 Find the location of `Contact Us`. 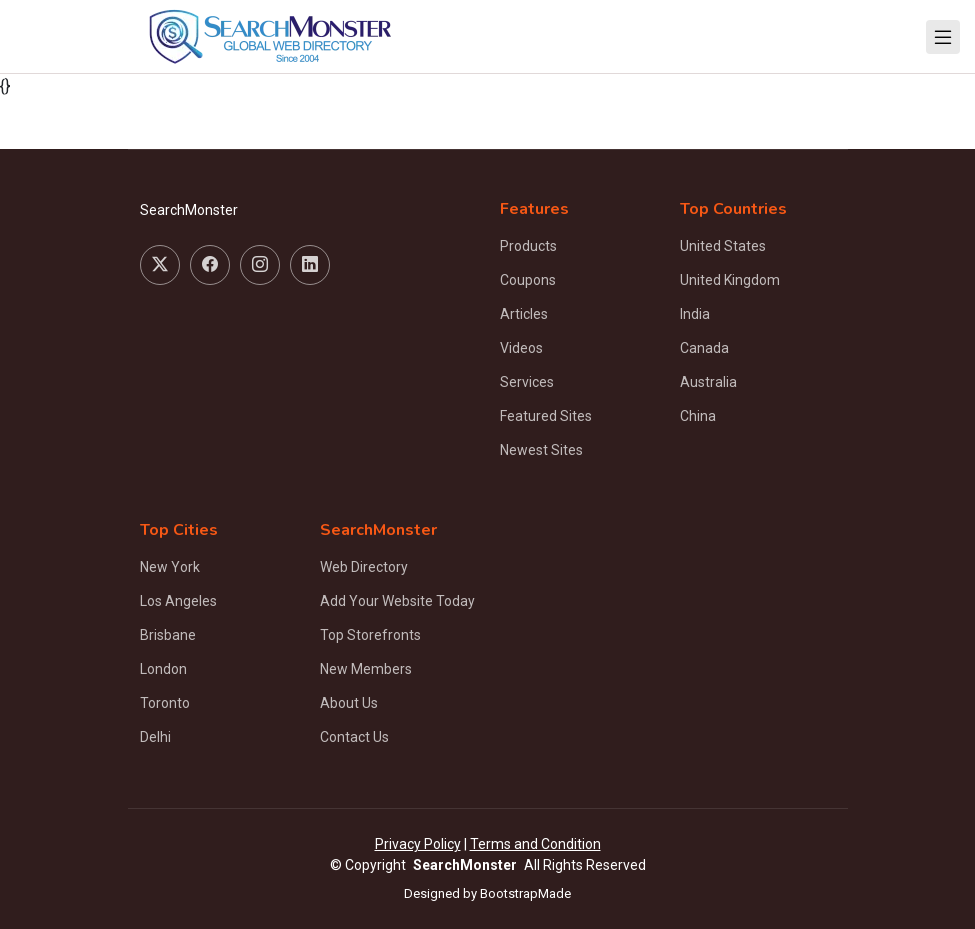

Contact Us is located at coordinates (354, 737).